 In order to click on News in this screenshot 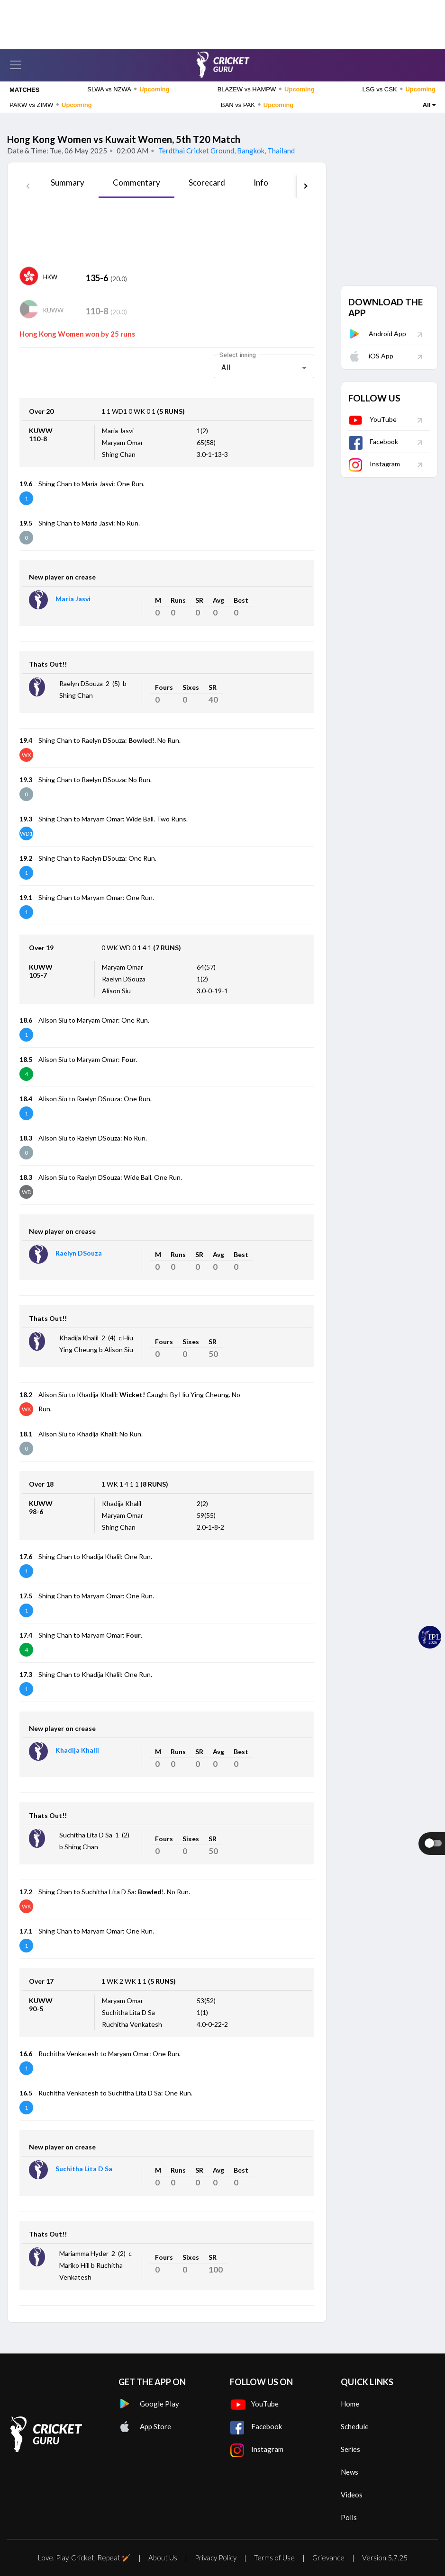, I will do `click(349, 2472)`.